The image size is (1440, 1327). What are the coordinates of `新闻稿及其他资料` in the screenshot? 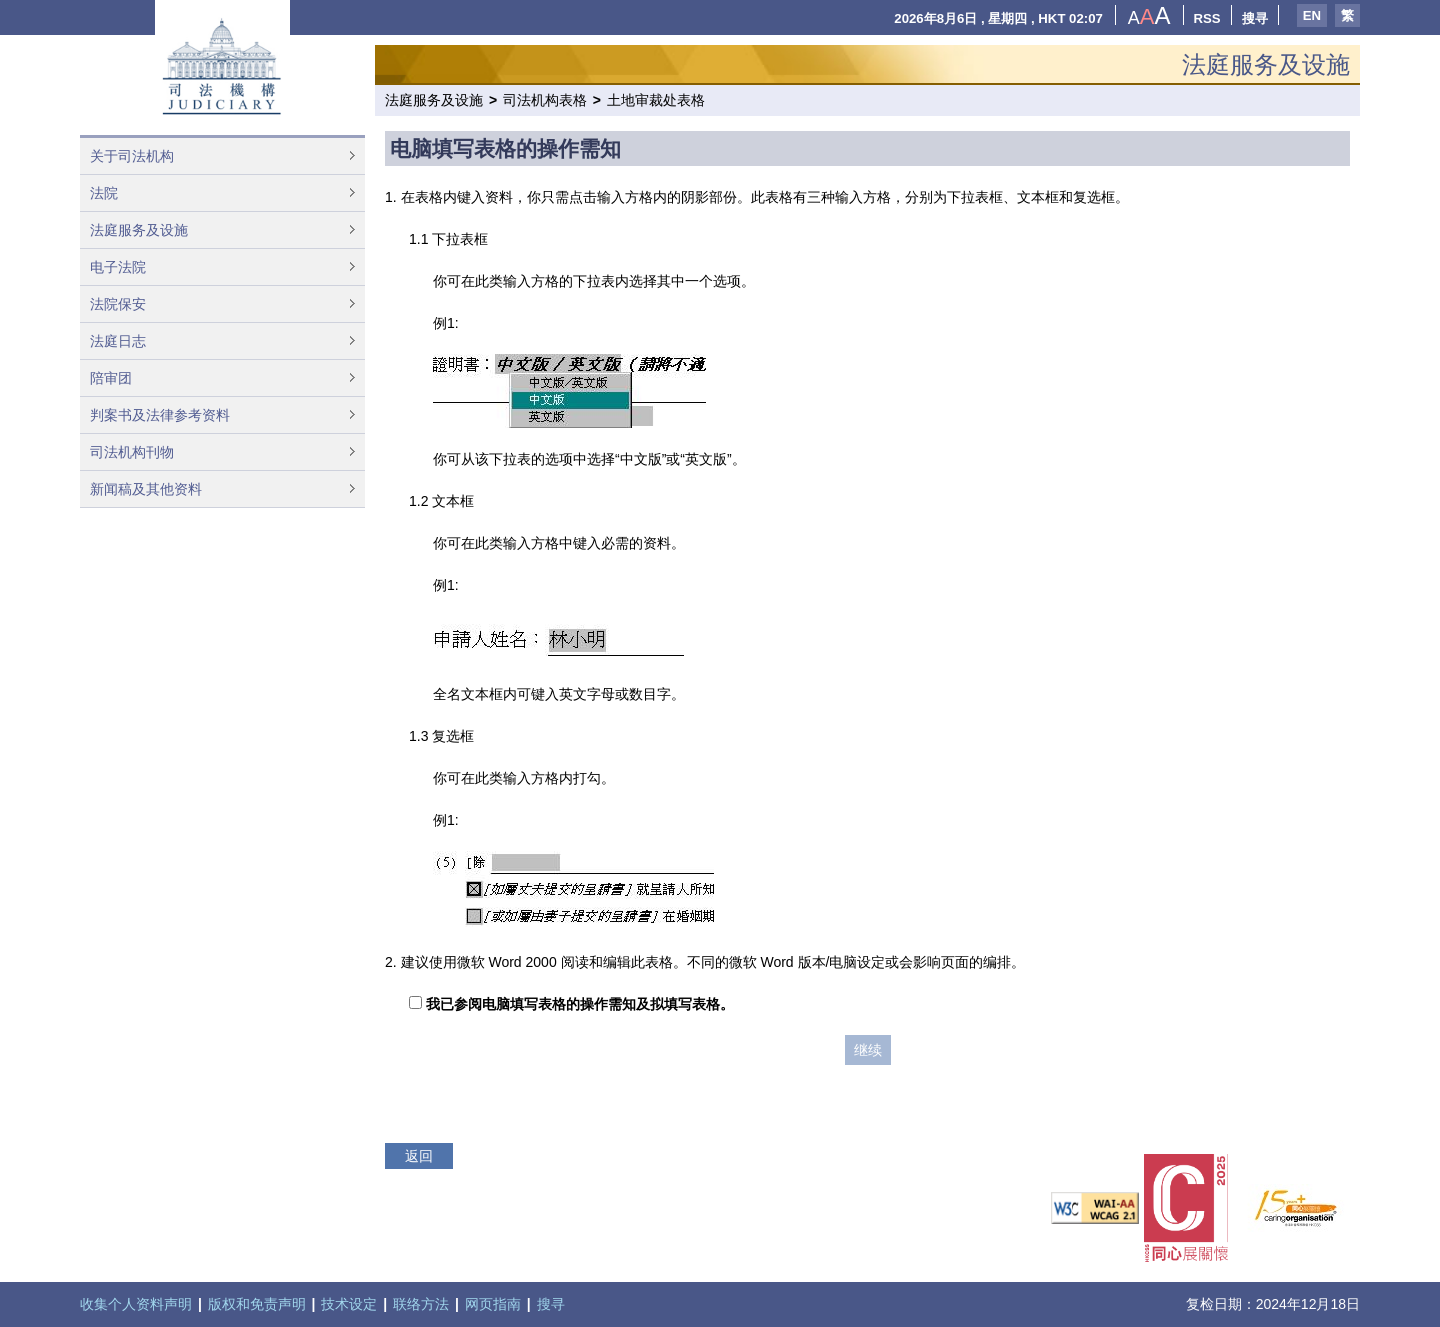 It's located at (146, 489).